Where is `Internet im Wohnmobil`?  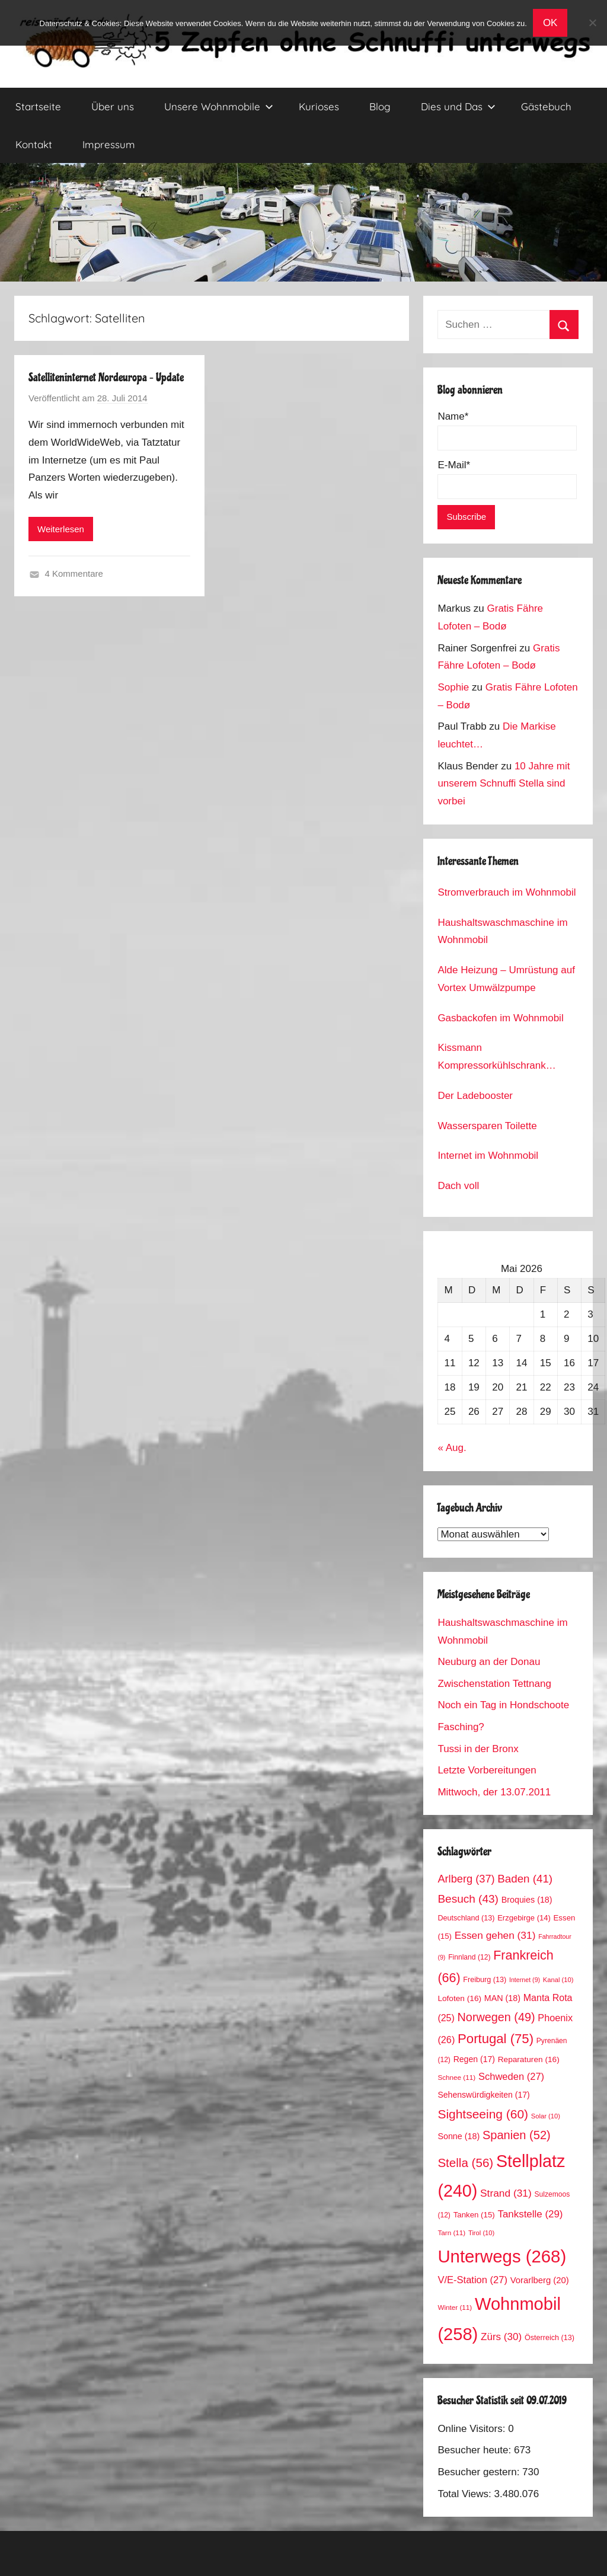
Internet im Wohnmobil is located at coordinates (487, 1155).